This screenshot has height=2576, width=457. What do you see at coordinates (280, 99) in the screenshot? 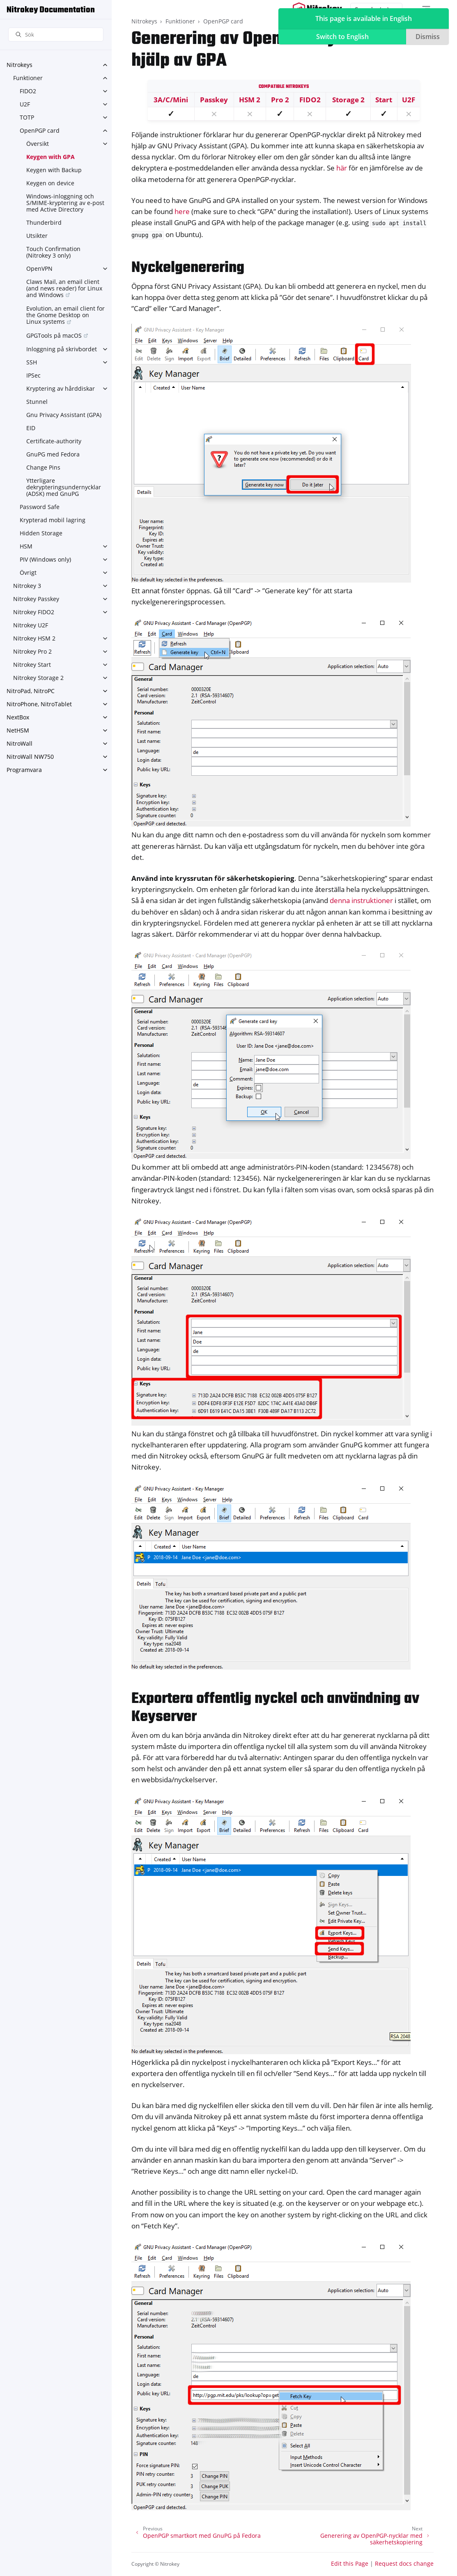
I see `Pro 2` at bounding box center [280, 99].